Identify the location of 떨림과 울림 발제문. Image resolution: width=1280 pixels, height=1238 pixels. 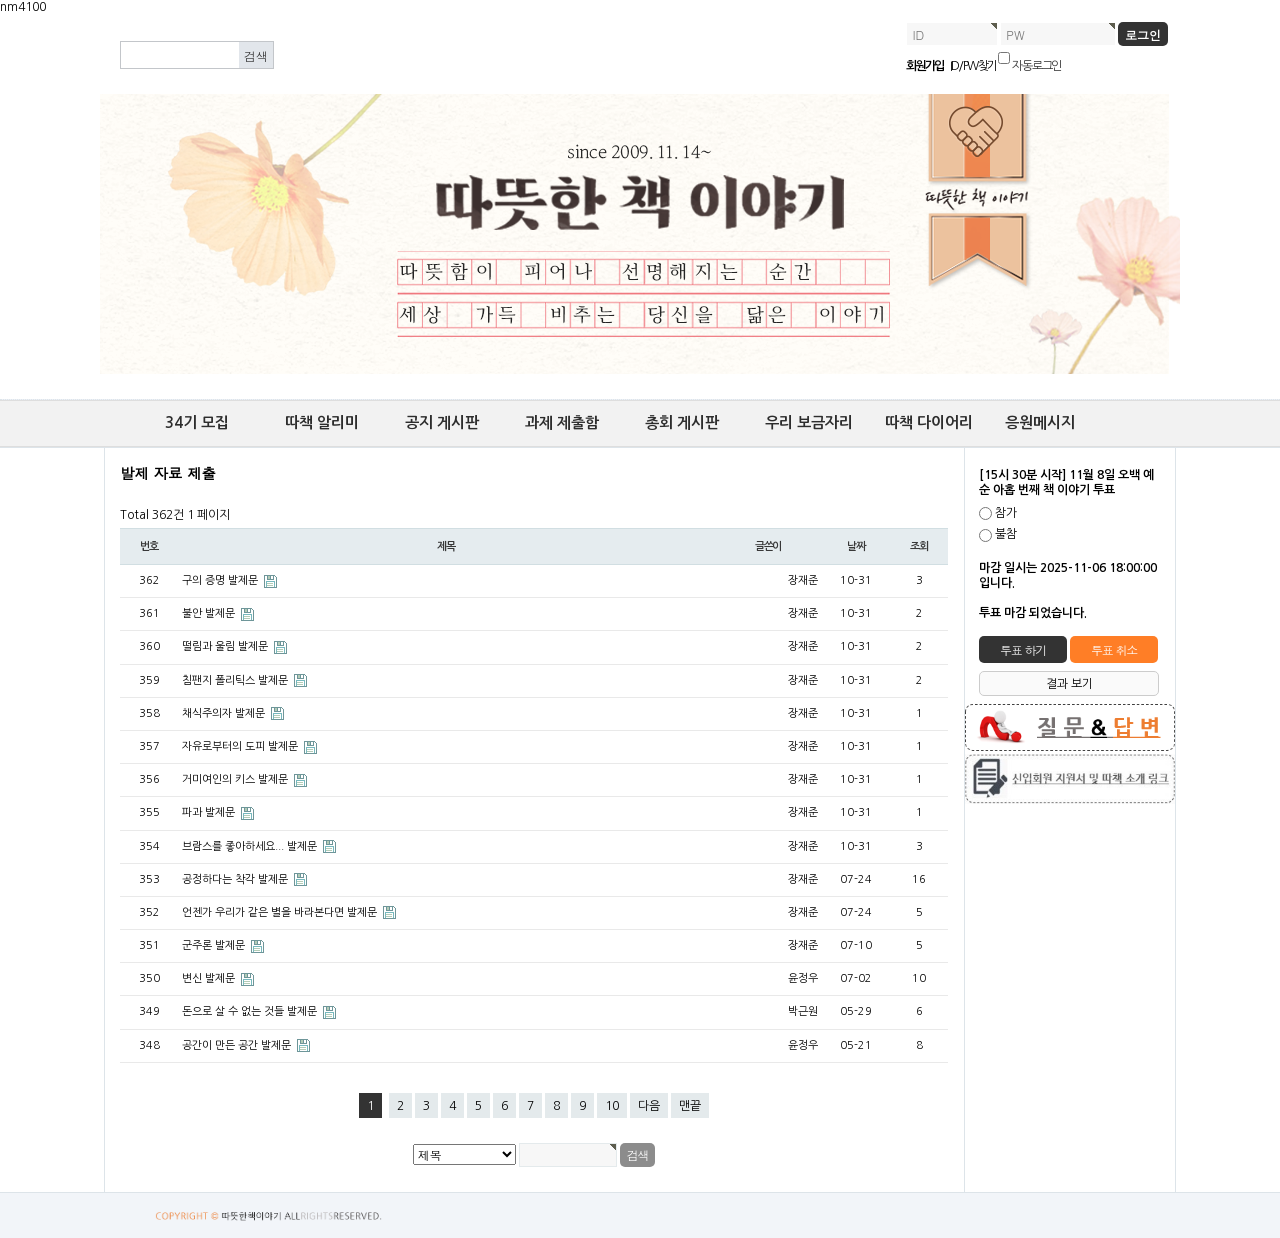
(226, 646).